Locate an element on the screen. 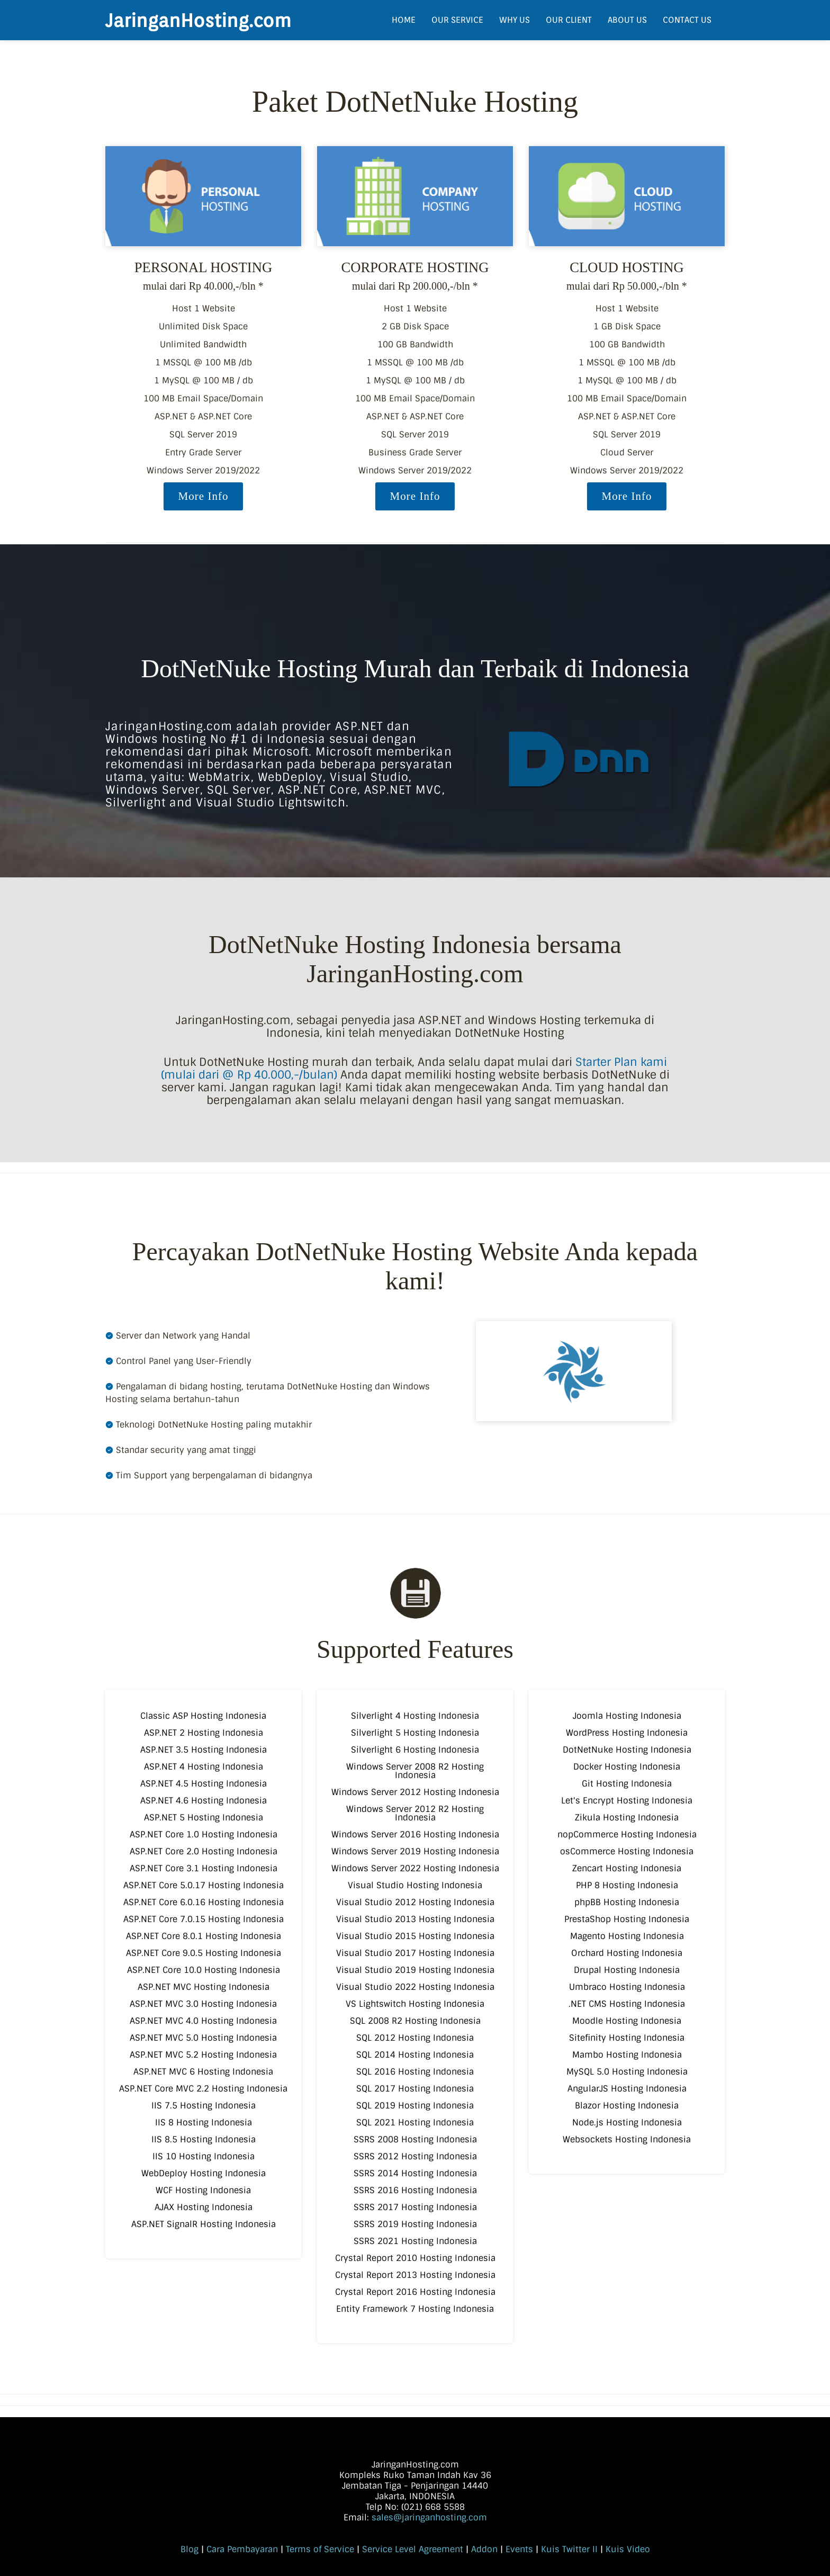 This screenshot has width=830, height=2576. ASP.NET Core 8.0.1 Hosting Indonesia is located at coordinates (203, 1936).